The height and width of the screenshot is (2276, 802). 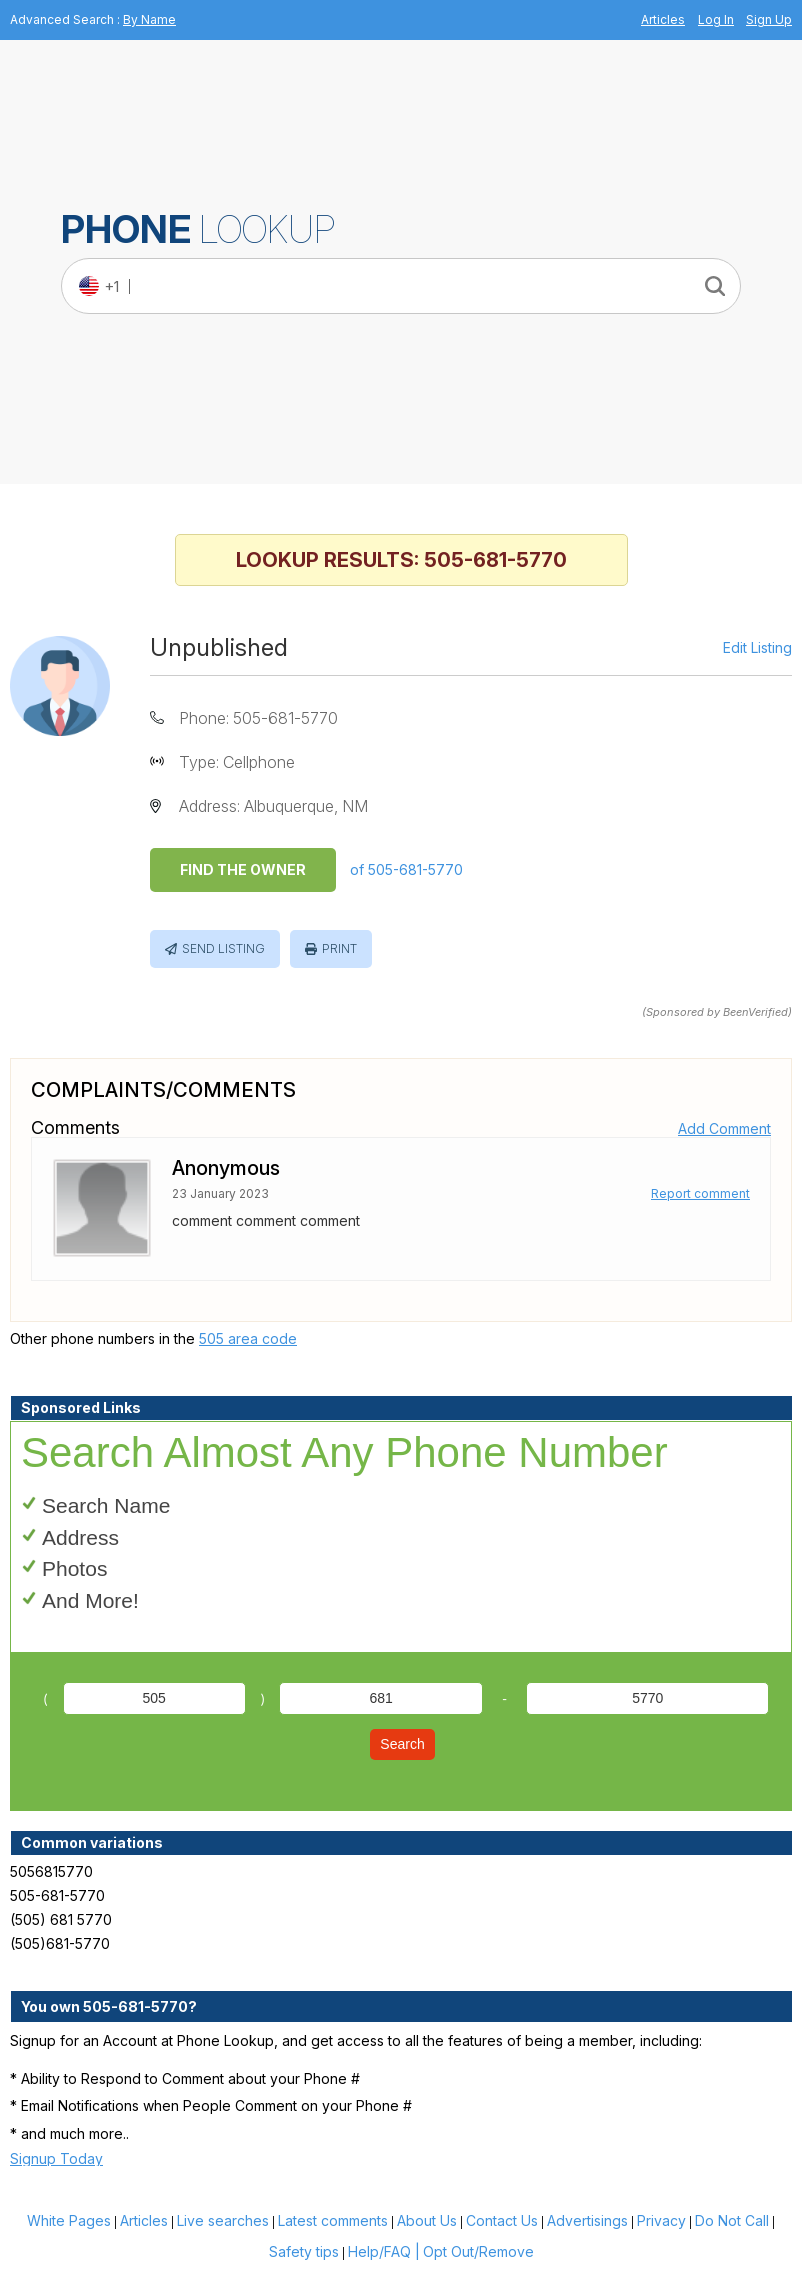 What do you see at coordinates (427, 2220) in the screenshot?
I see `About Us` at bounding box center [427, 2220].